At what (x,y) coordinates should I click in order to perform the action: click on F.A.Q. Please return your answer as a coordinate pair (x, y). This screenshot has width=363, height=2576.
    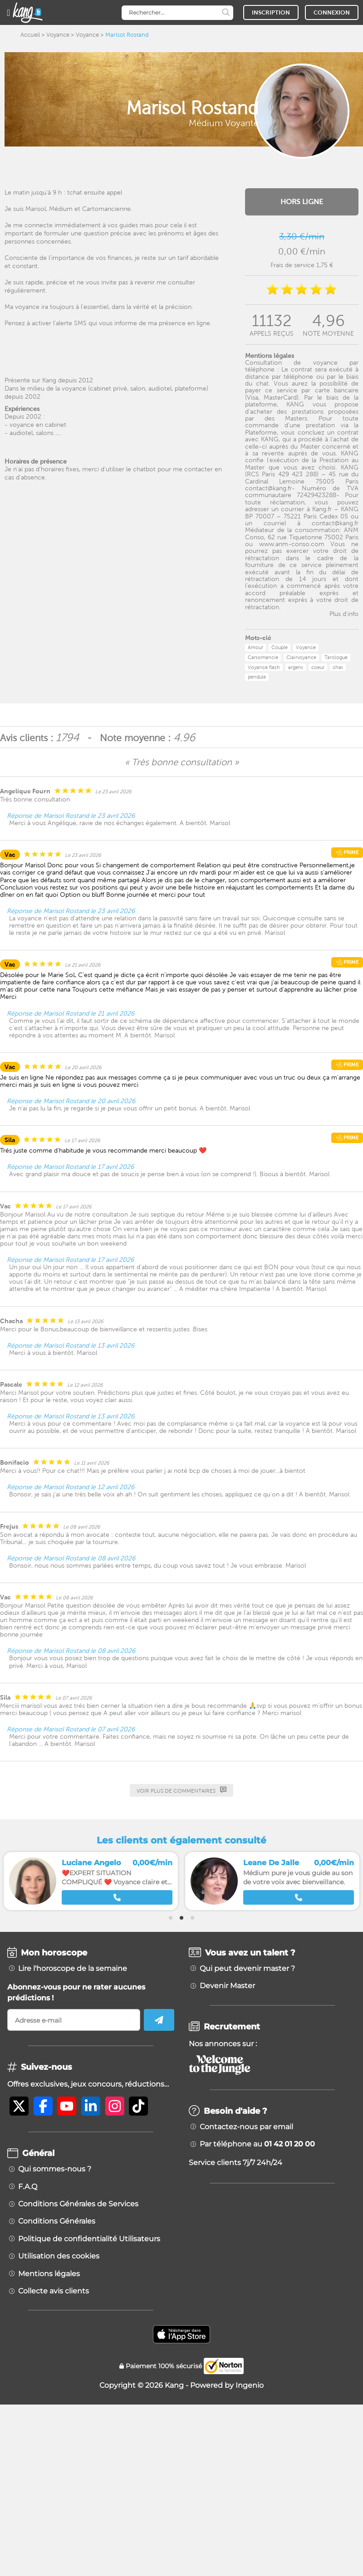
    Looking at the image, I should click on (27, 2187).